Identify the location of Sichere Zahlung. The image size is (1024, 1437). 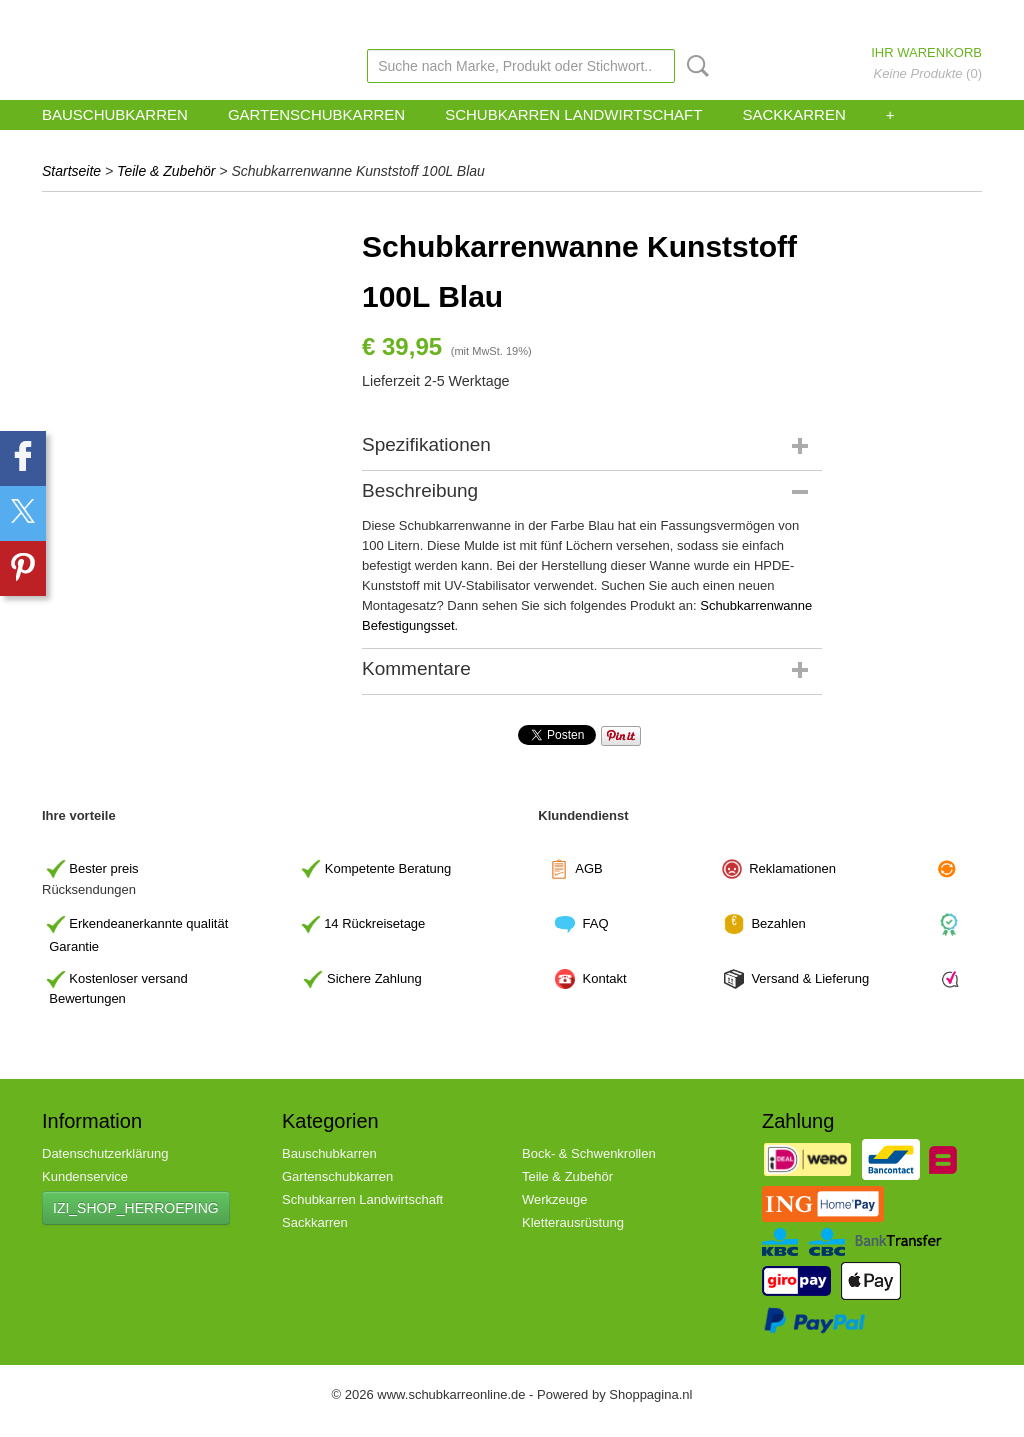
(374, 978).